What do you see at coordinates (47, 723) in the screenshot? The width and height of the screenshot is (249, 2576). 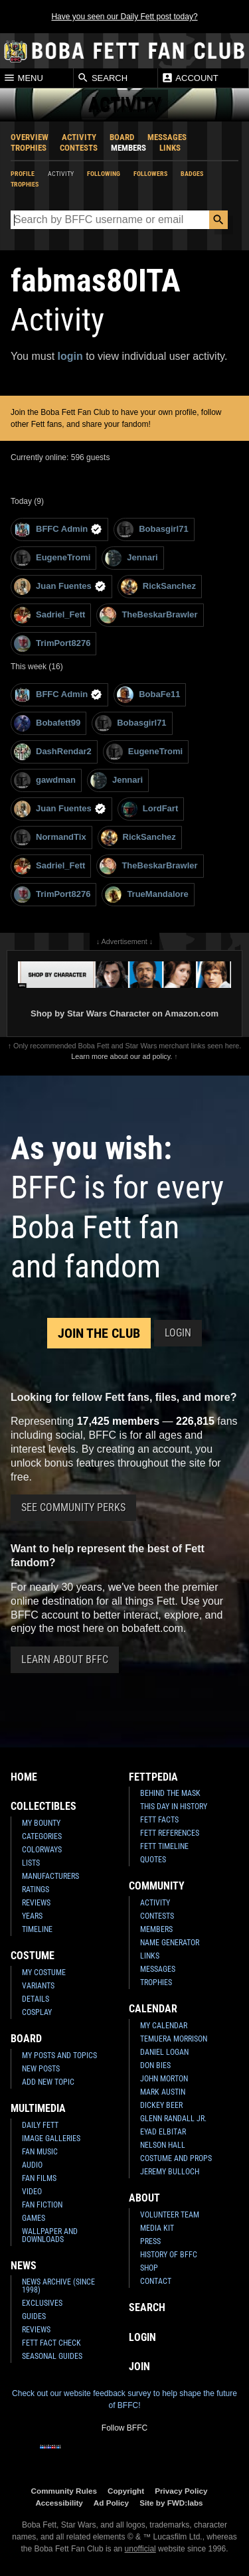 I see `Bobafett99` at bounding box center [47, 723].